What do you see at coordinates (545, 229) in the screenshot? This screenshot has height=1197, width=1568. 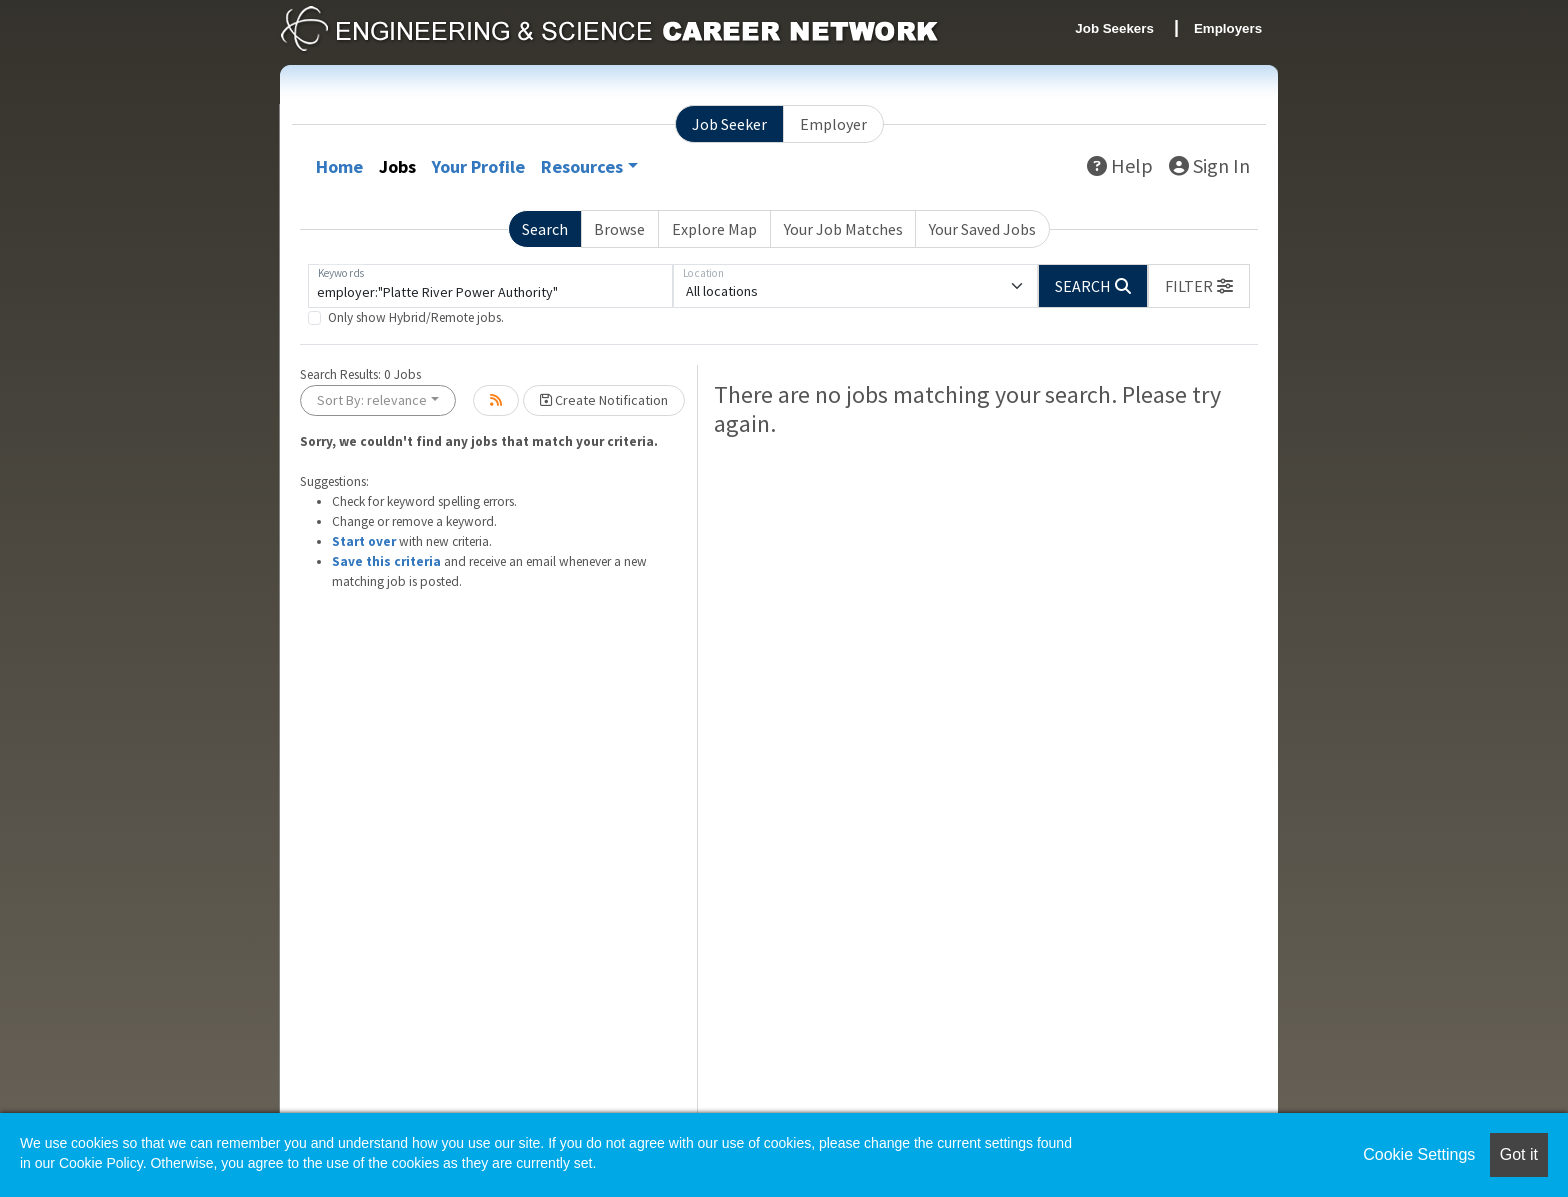 I see `Search` at bounding box center [545, 229].